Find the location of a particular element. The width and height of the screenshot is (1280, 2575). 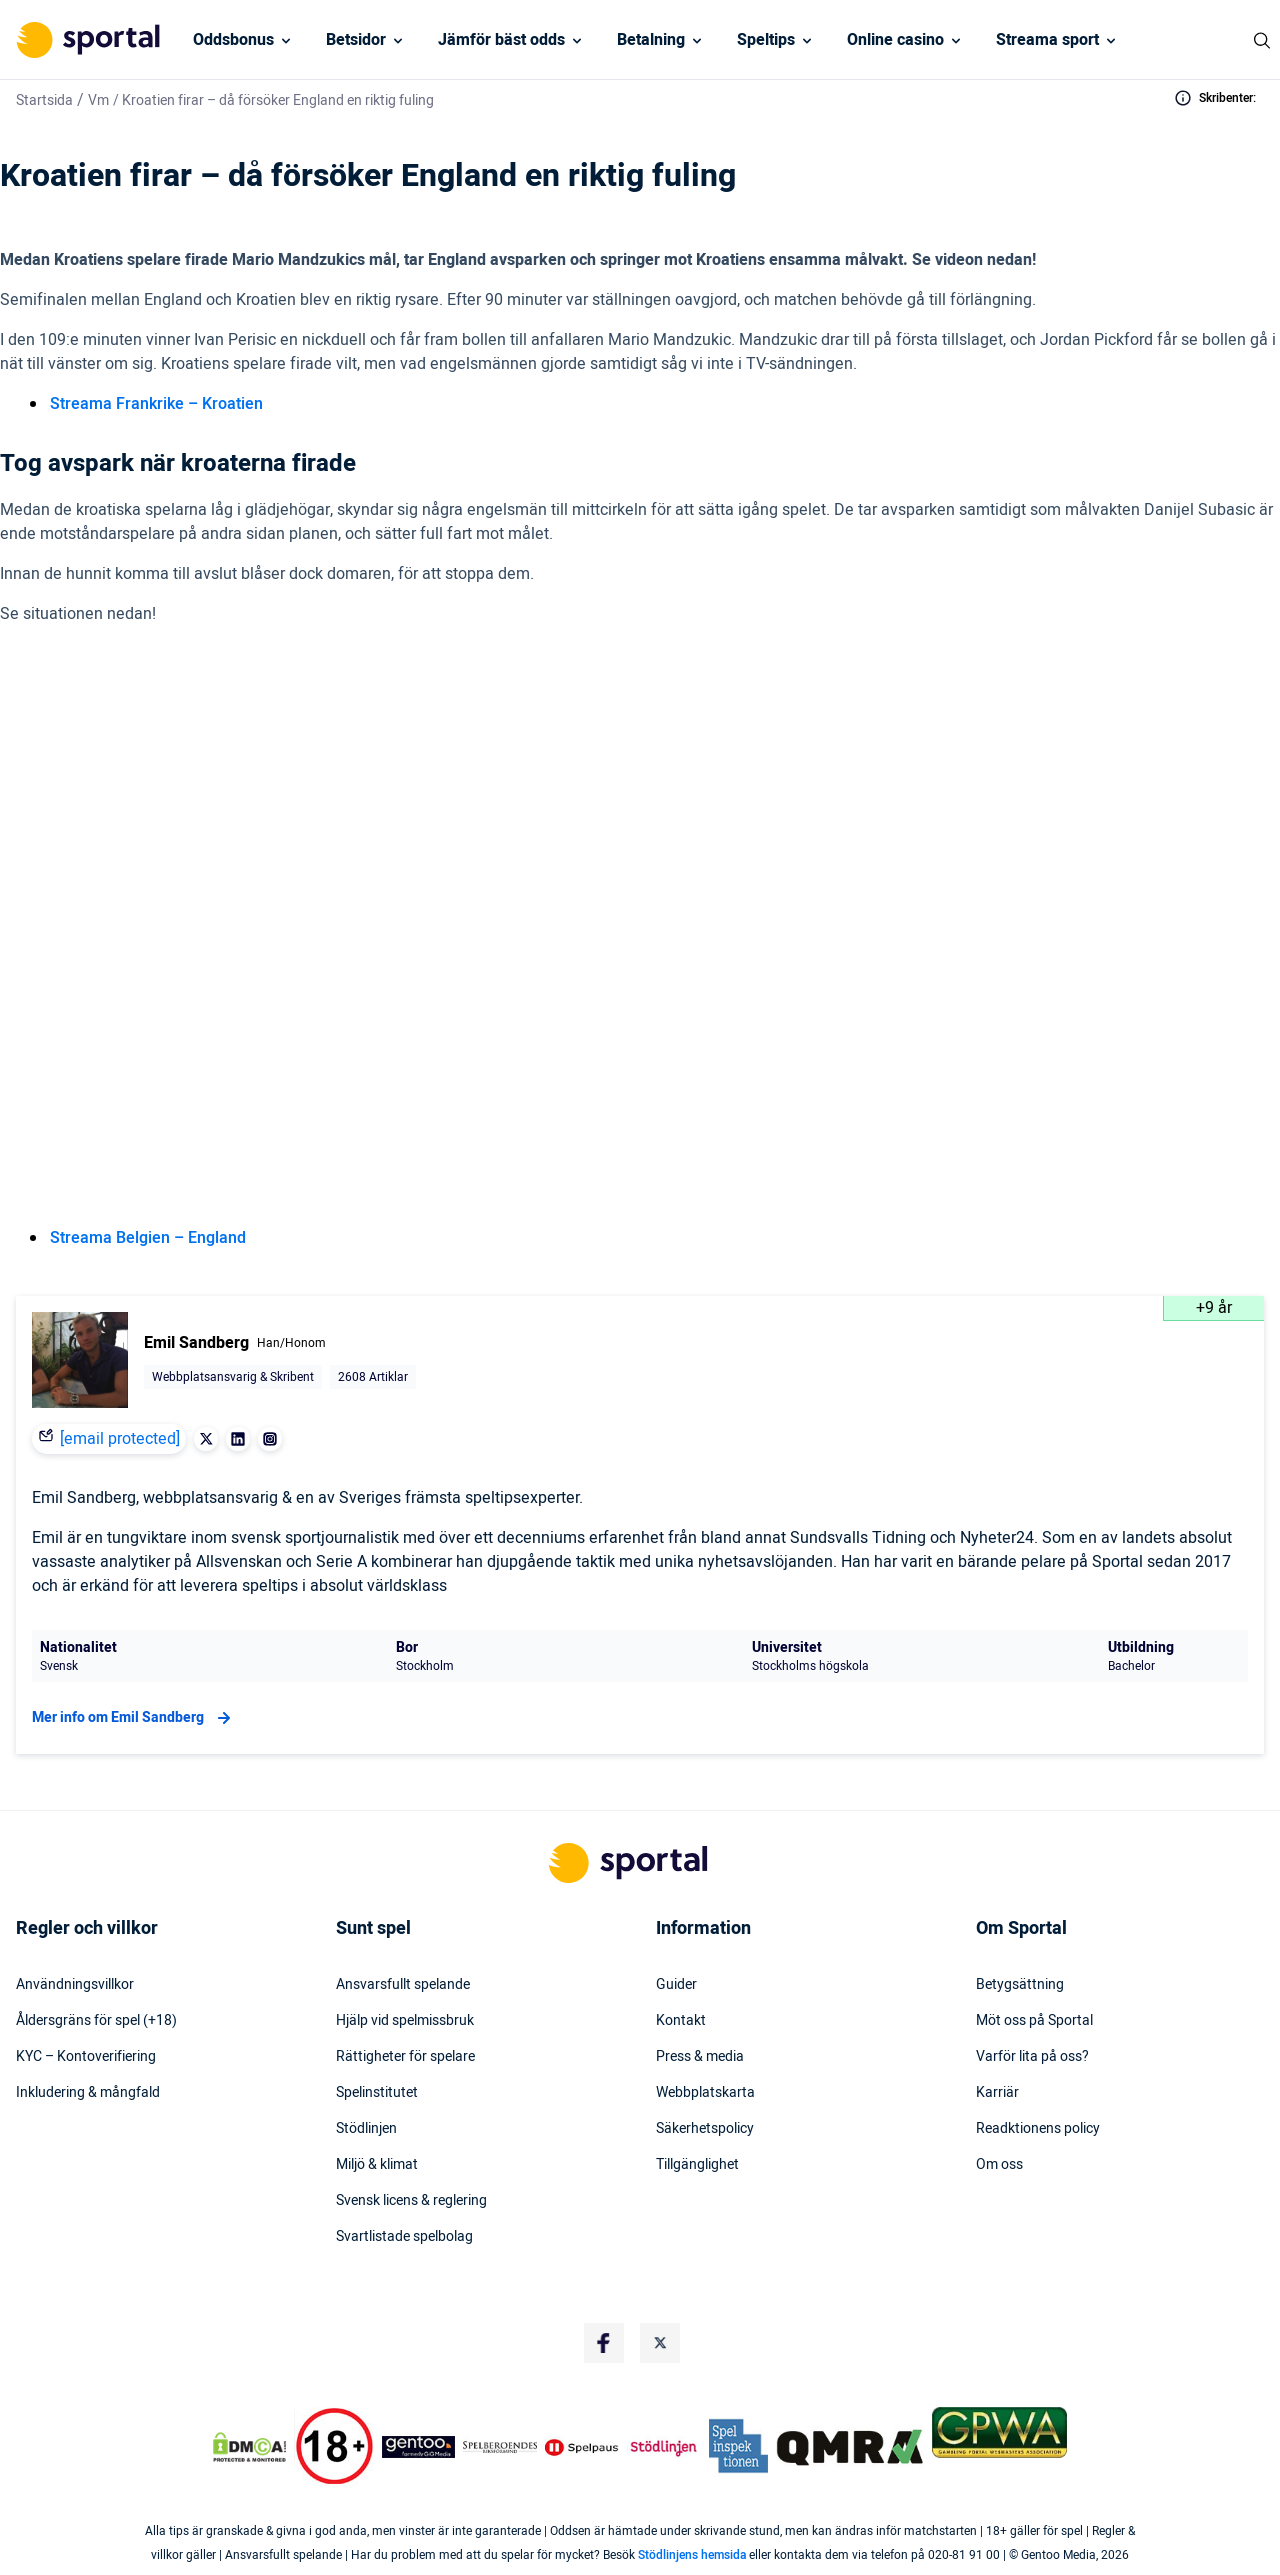

Hjälp vid spelmissbruk is located at coordinates (405, 2021).